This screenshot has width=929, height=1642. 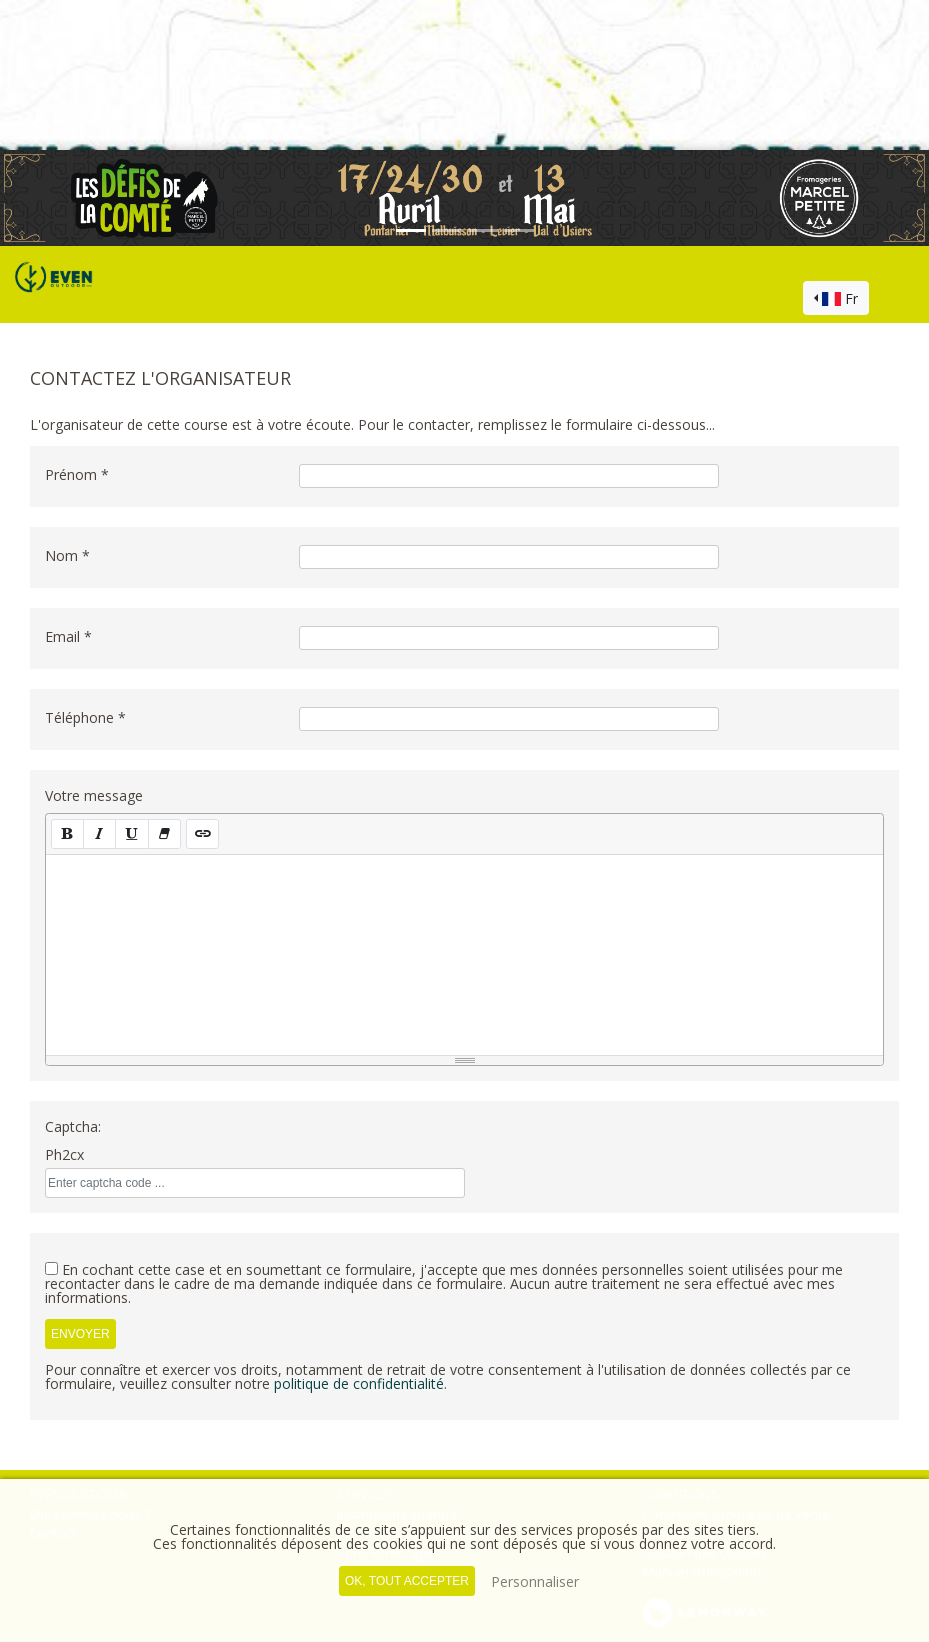 What do you see at coordinates (359, 1383) in the screenshot?
I see `politique de confidentialité` at bounding box center [359, 1383].